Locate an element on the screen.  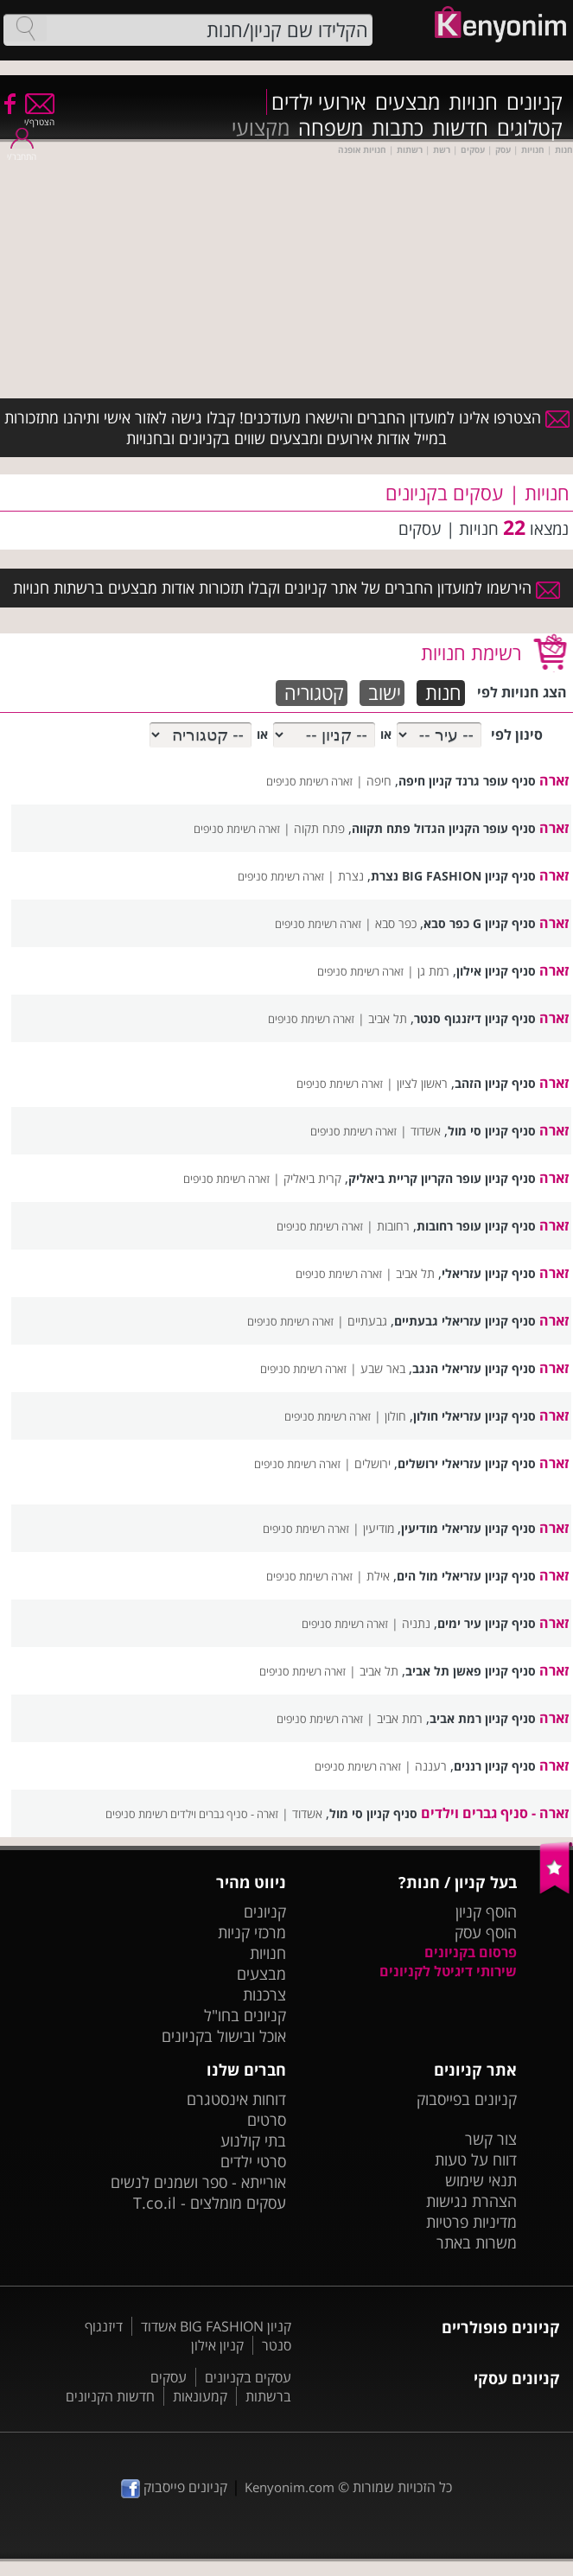
קניונים פייסבוק is located at coordinates (174, 2486).